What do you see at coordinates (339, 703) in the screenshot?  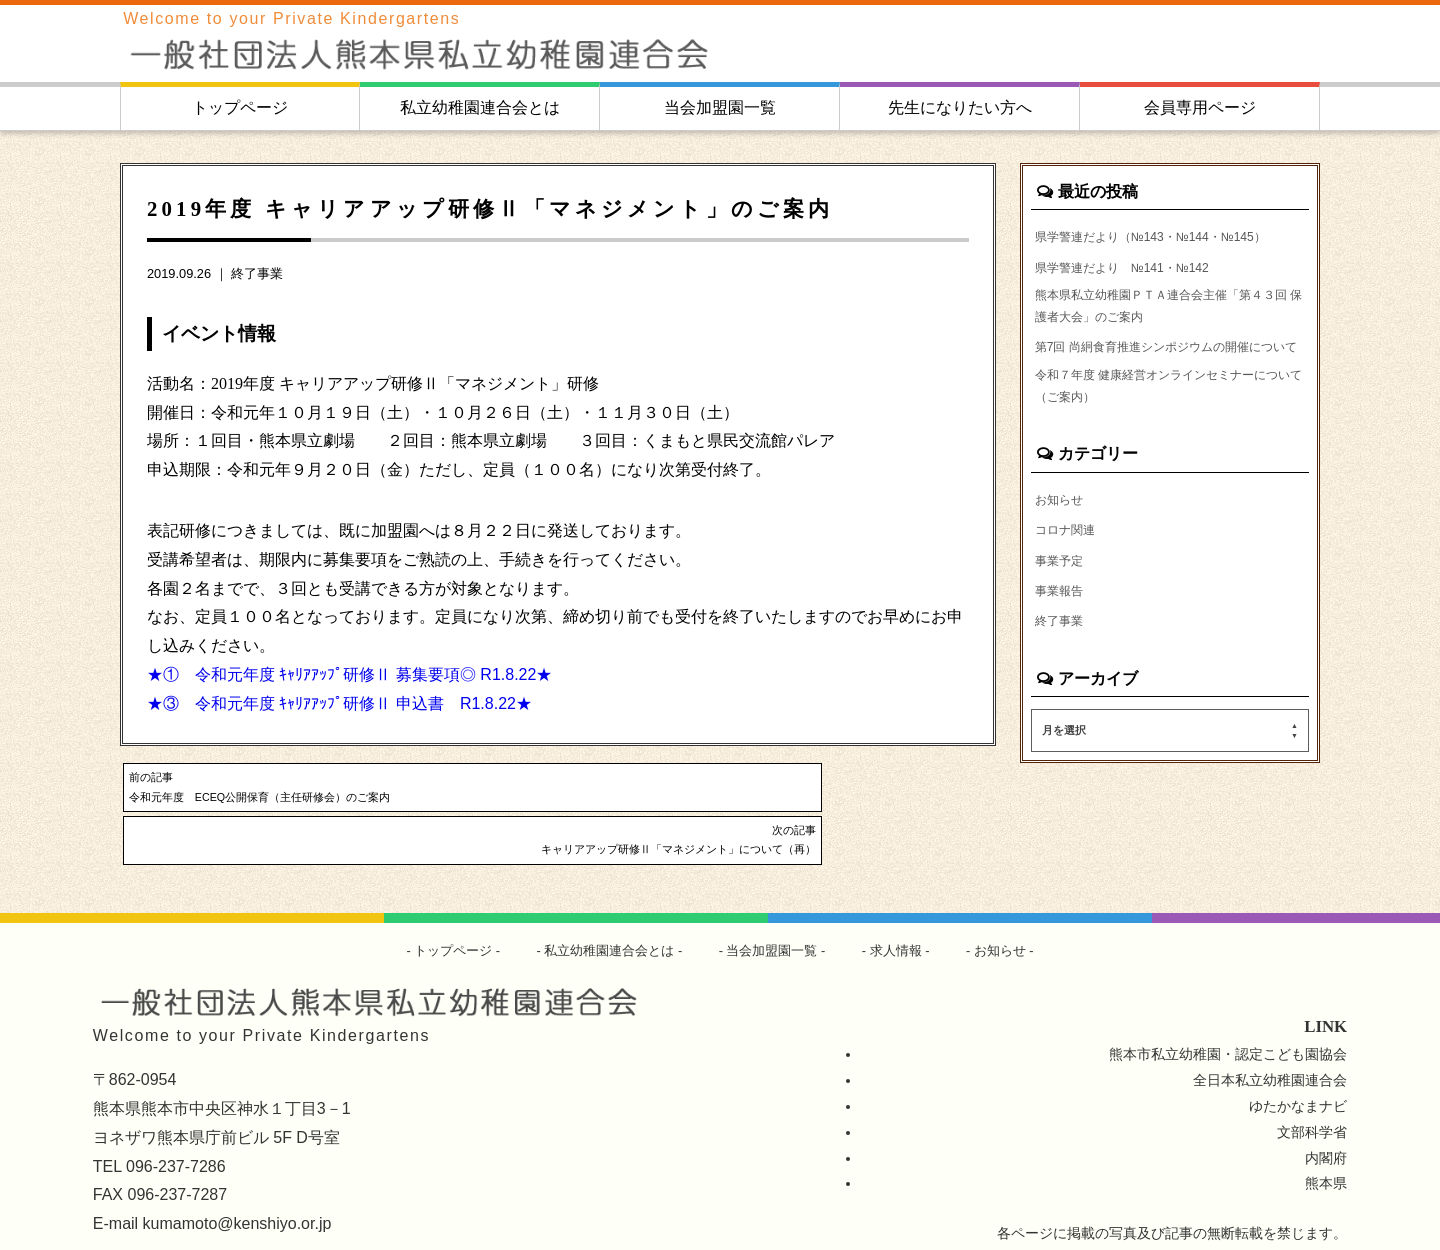 I see `★③ 令和元年度 ｷｬﾘｱｱｯﾌﾟ研修Ⅱ 申込書 R1.8.22★` at bounding box center [339, 703].